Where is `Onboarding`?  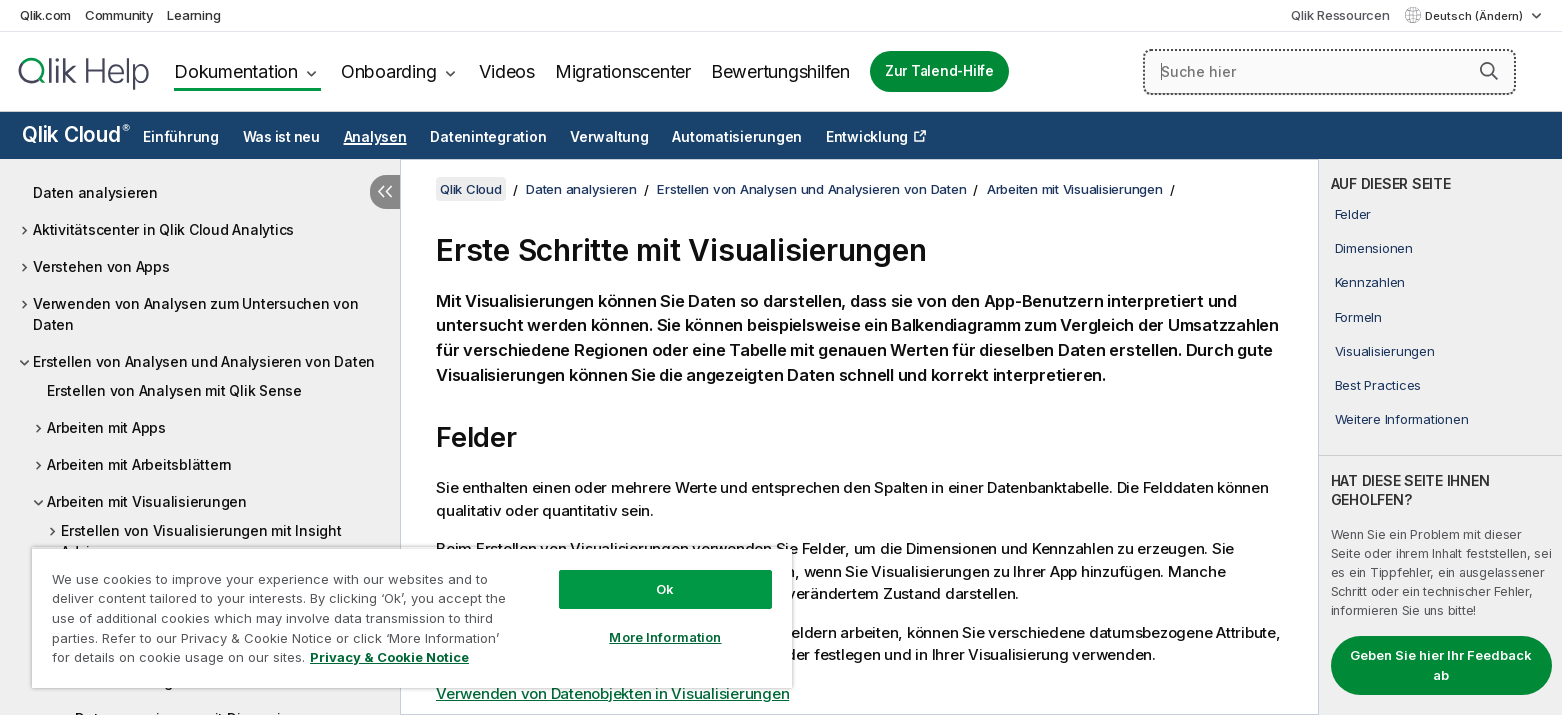
Onboarding is located at coordinates (389, 71).